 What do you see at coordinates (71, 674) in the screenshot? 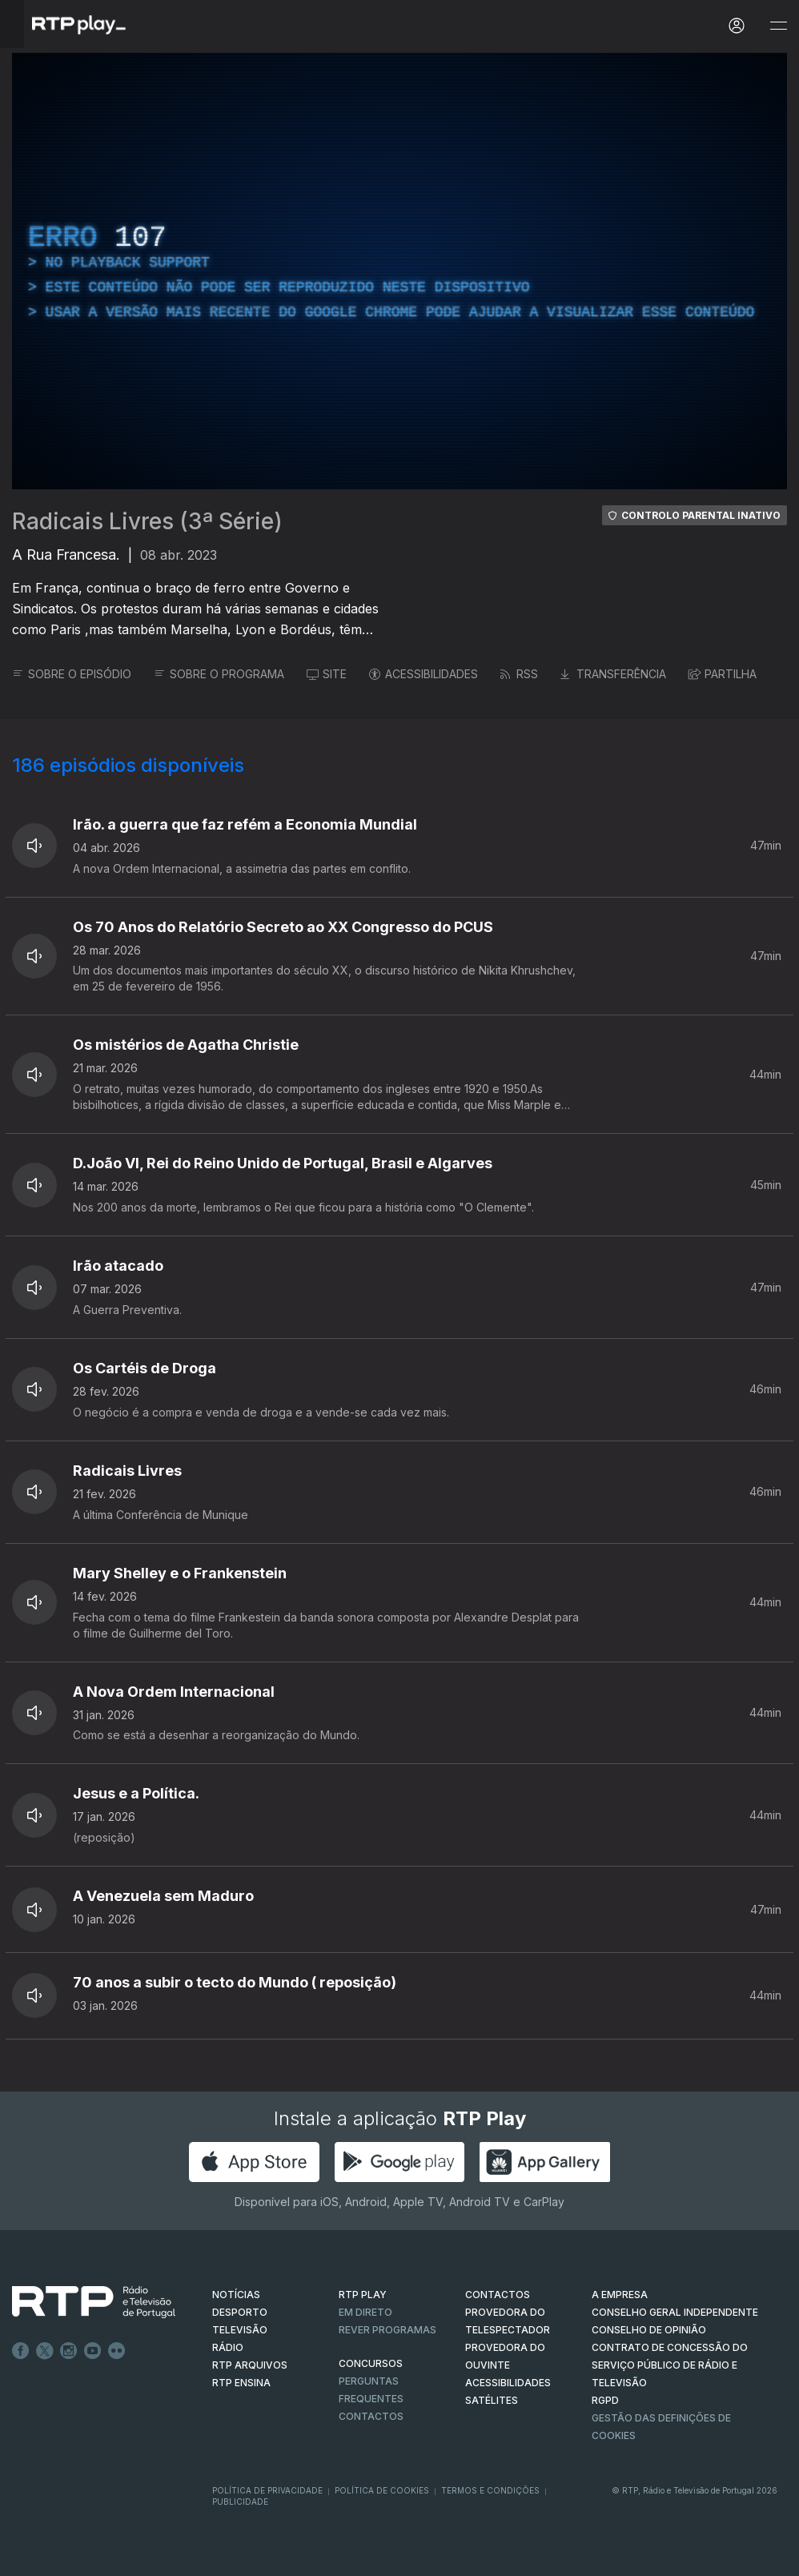
I see `SOBRE O EPISÓDIO` at bounding box center [71, 674].